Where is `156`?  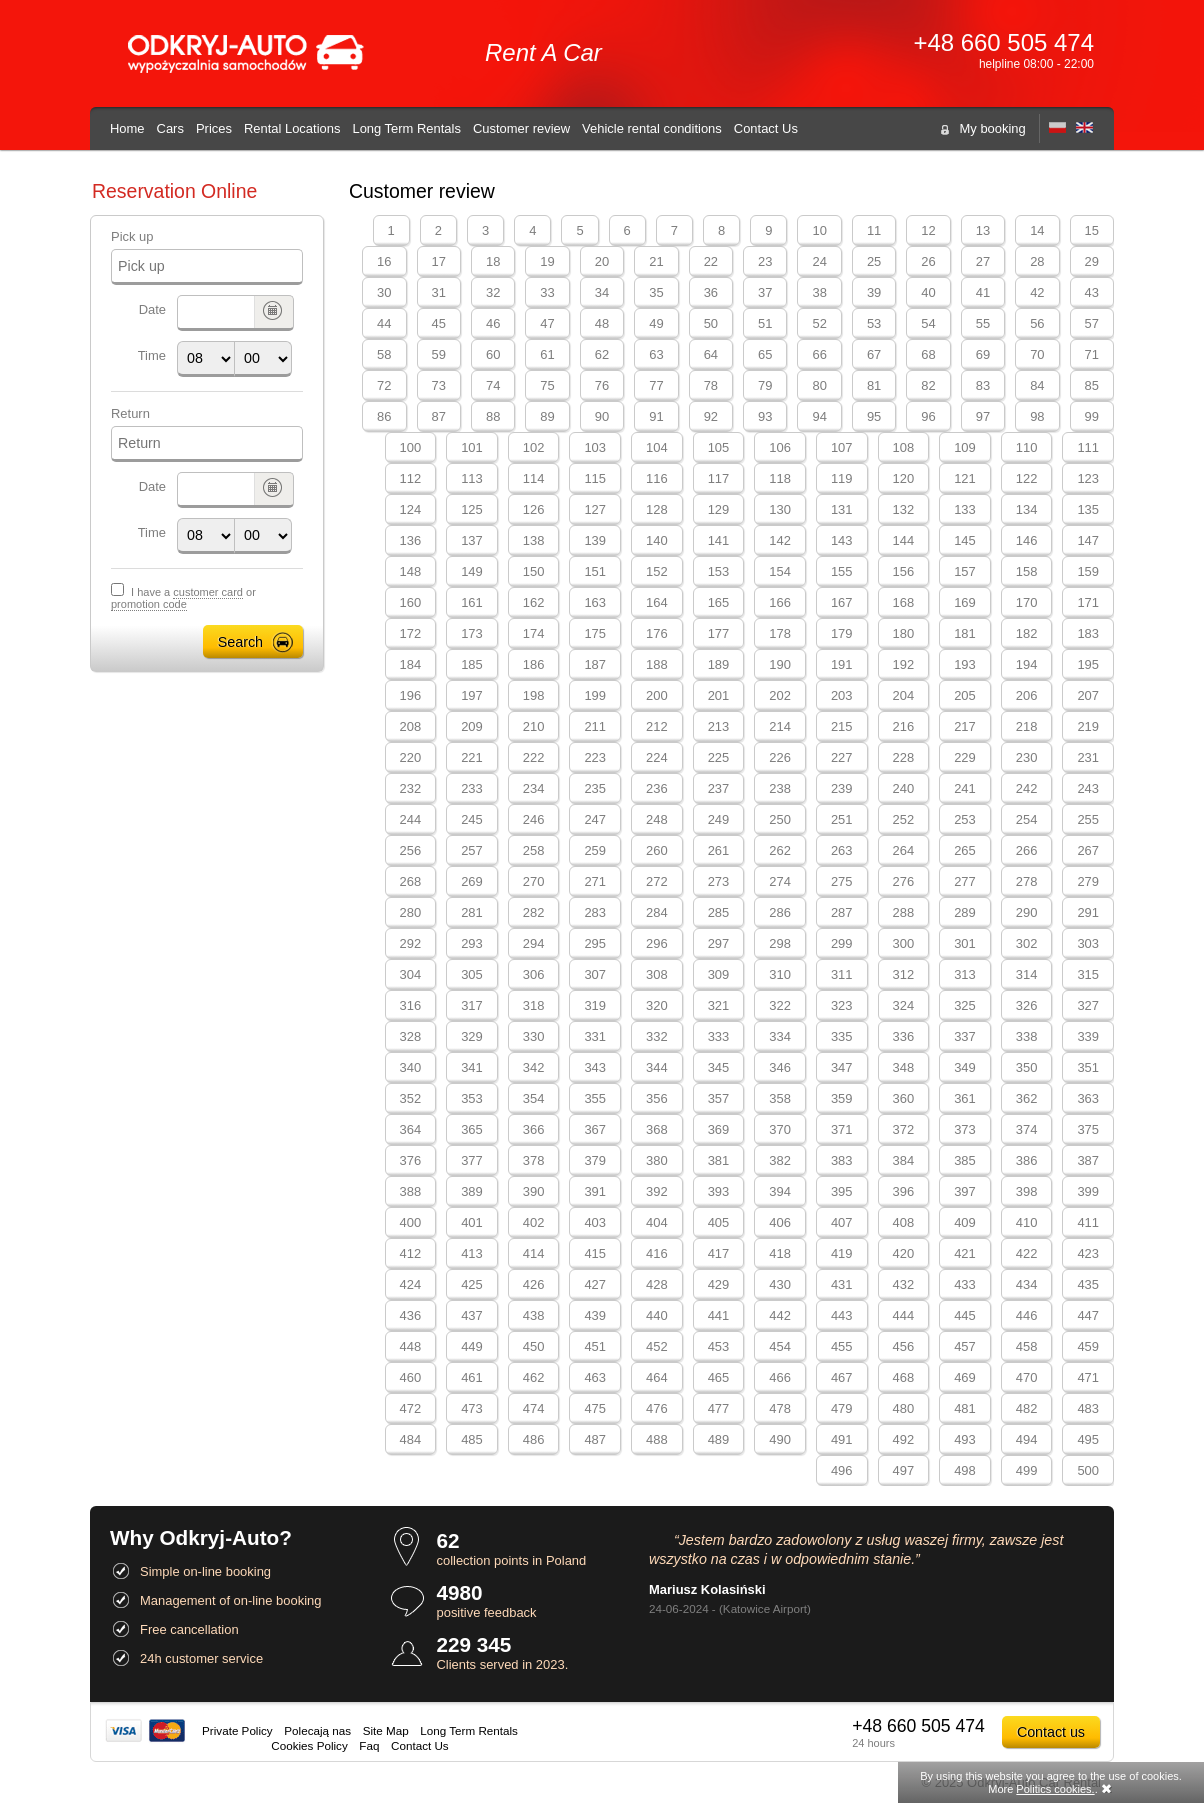 156 is located at coordinates (904, 571).